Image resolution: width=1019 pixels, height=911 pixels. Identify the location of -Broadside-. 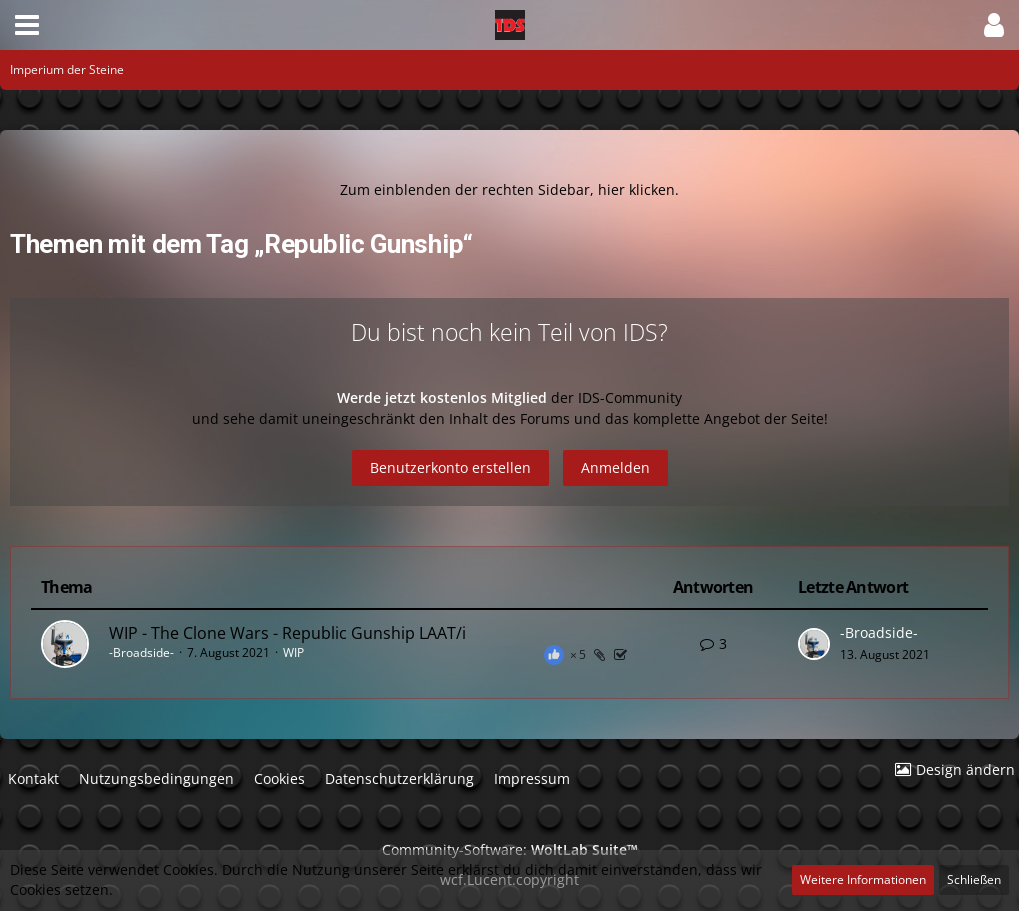
(141, 652).